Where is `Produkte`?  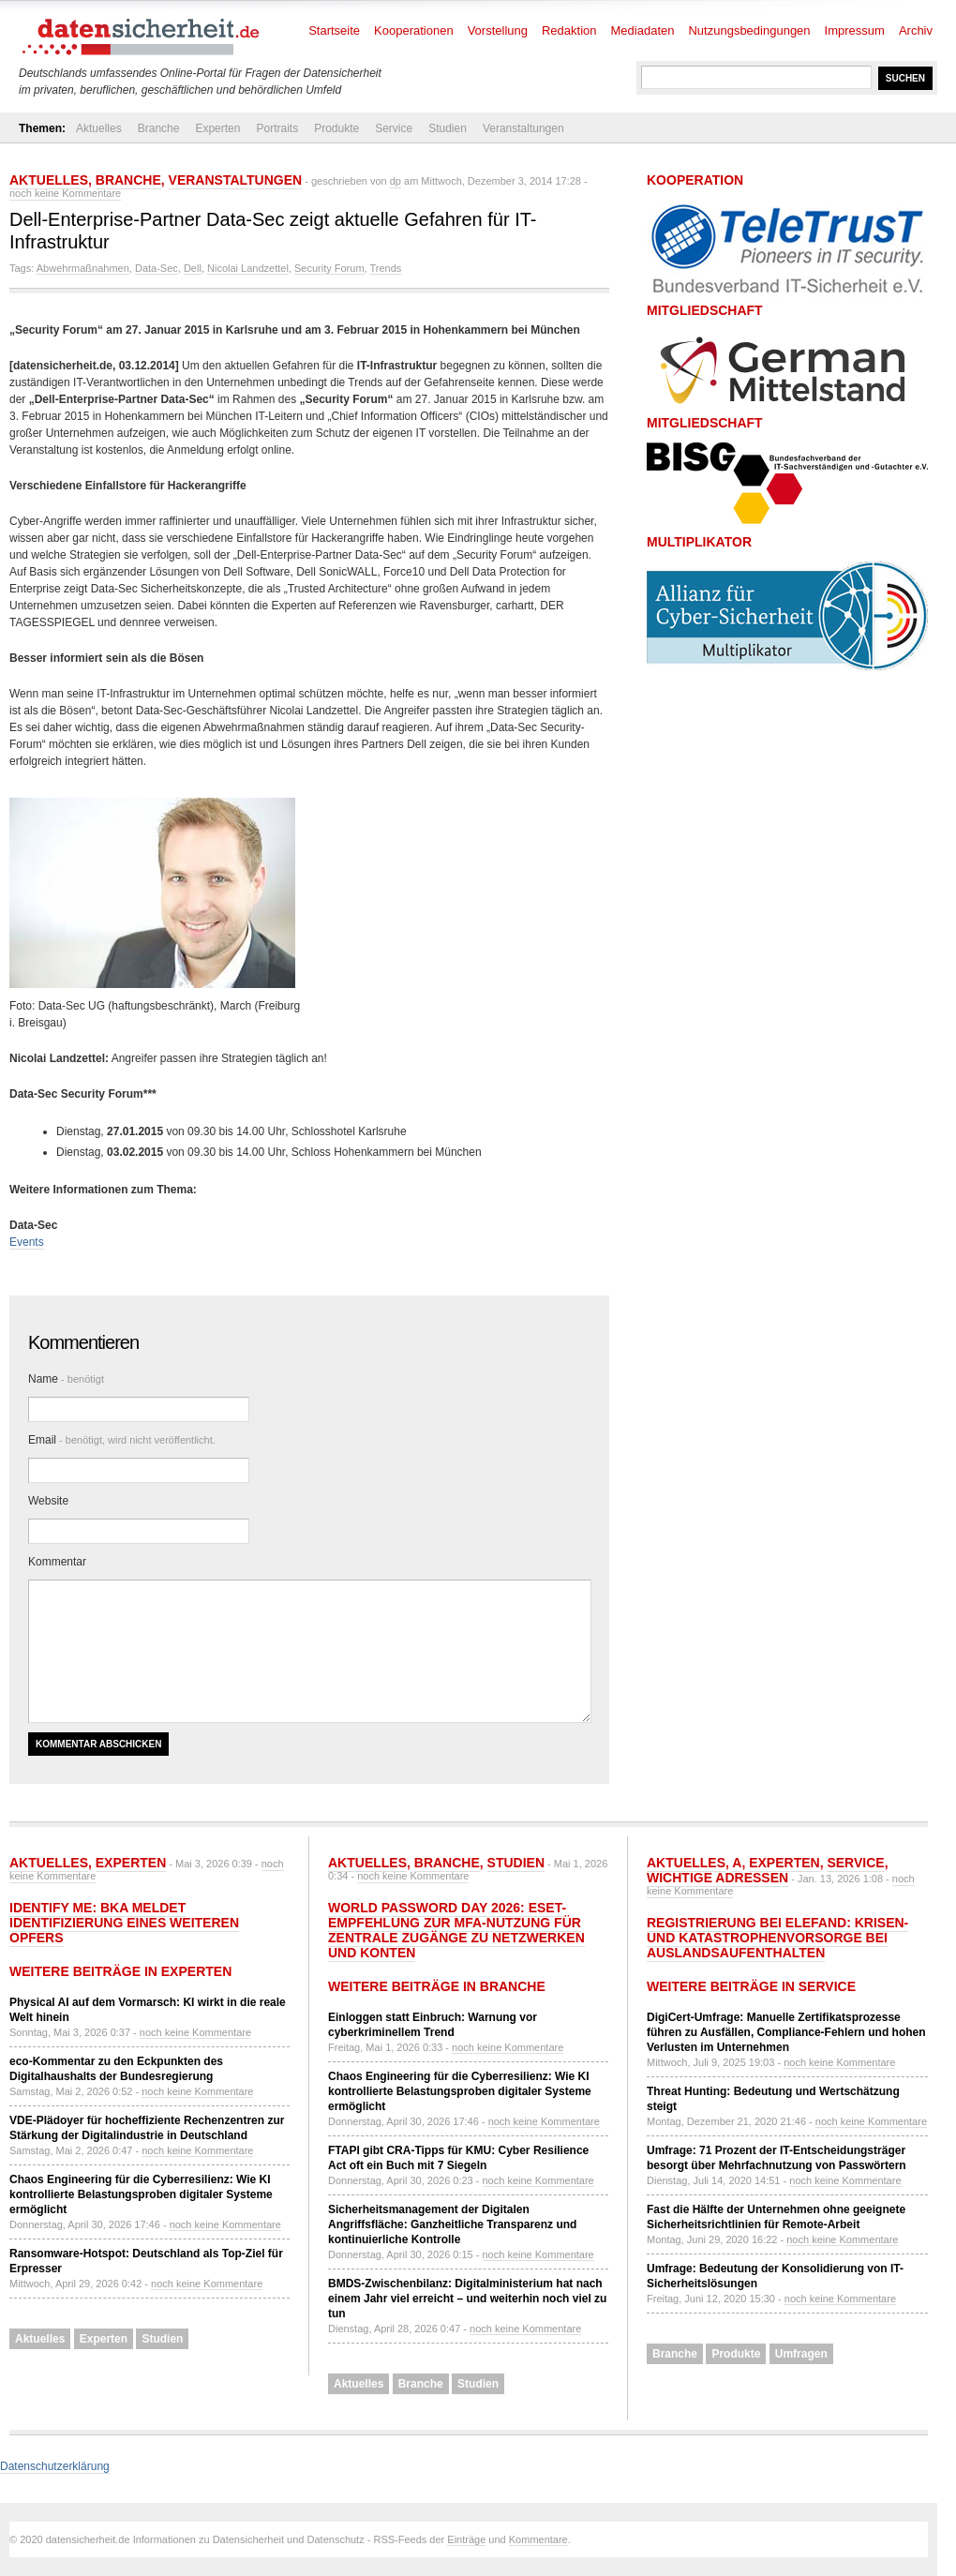 Produkte is located at coordinates (336, 128).